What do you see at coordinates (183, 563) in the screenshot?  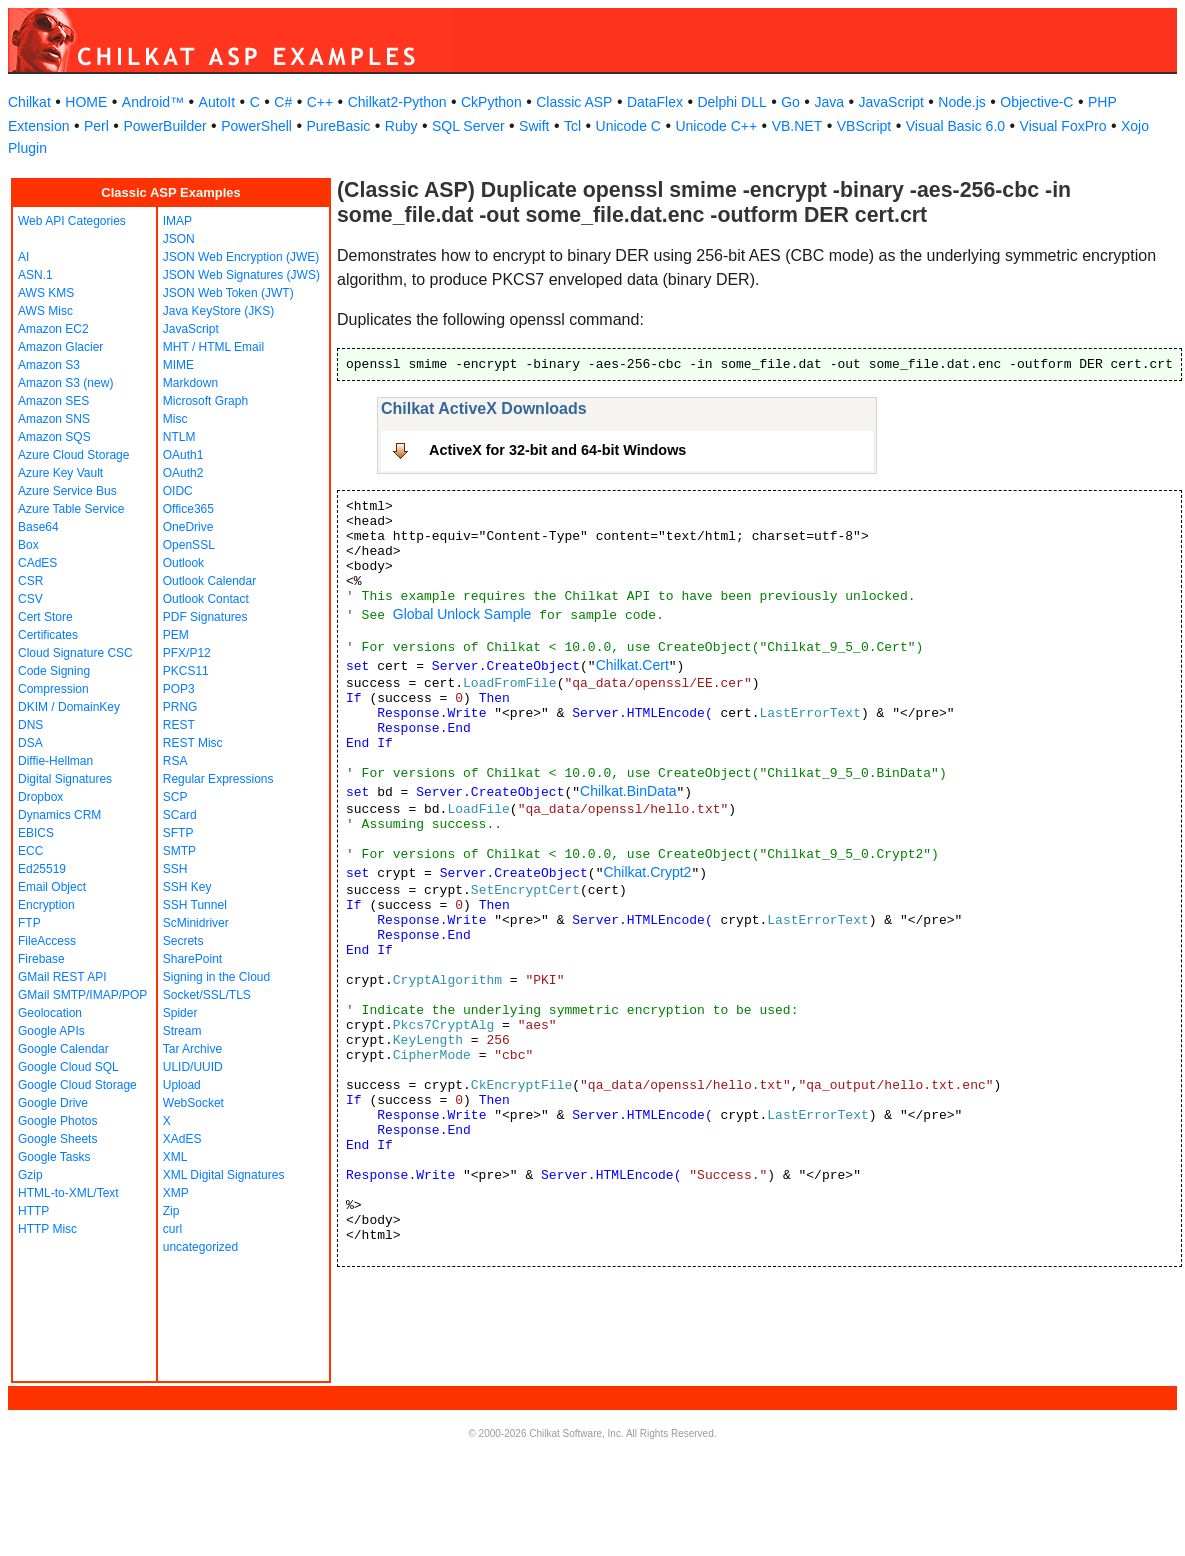 I see `Outlook` at bounding box center [183, 563].